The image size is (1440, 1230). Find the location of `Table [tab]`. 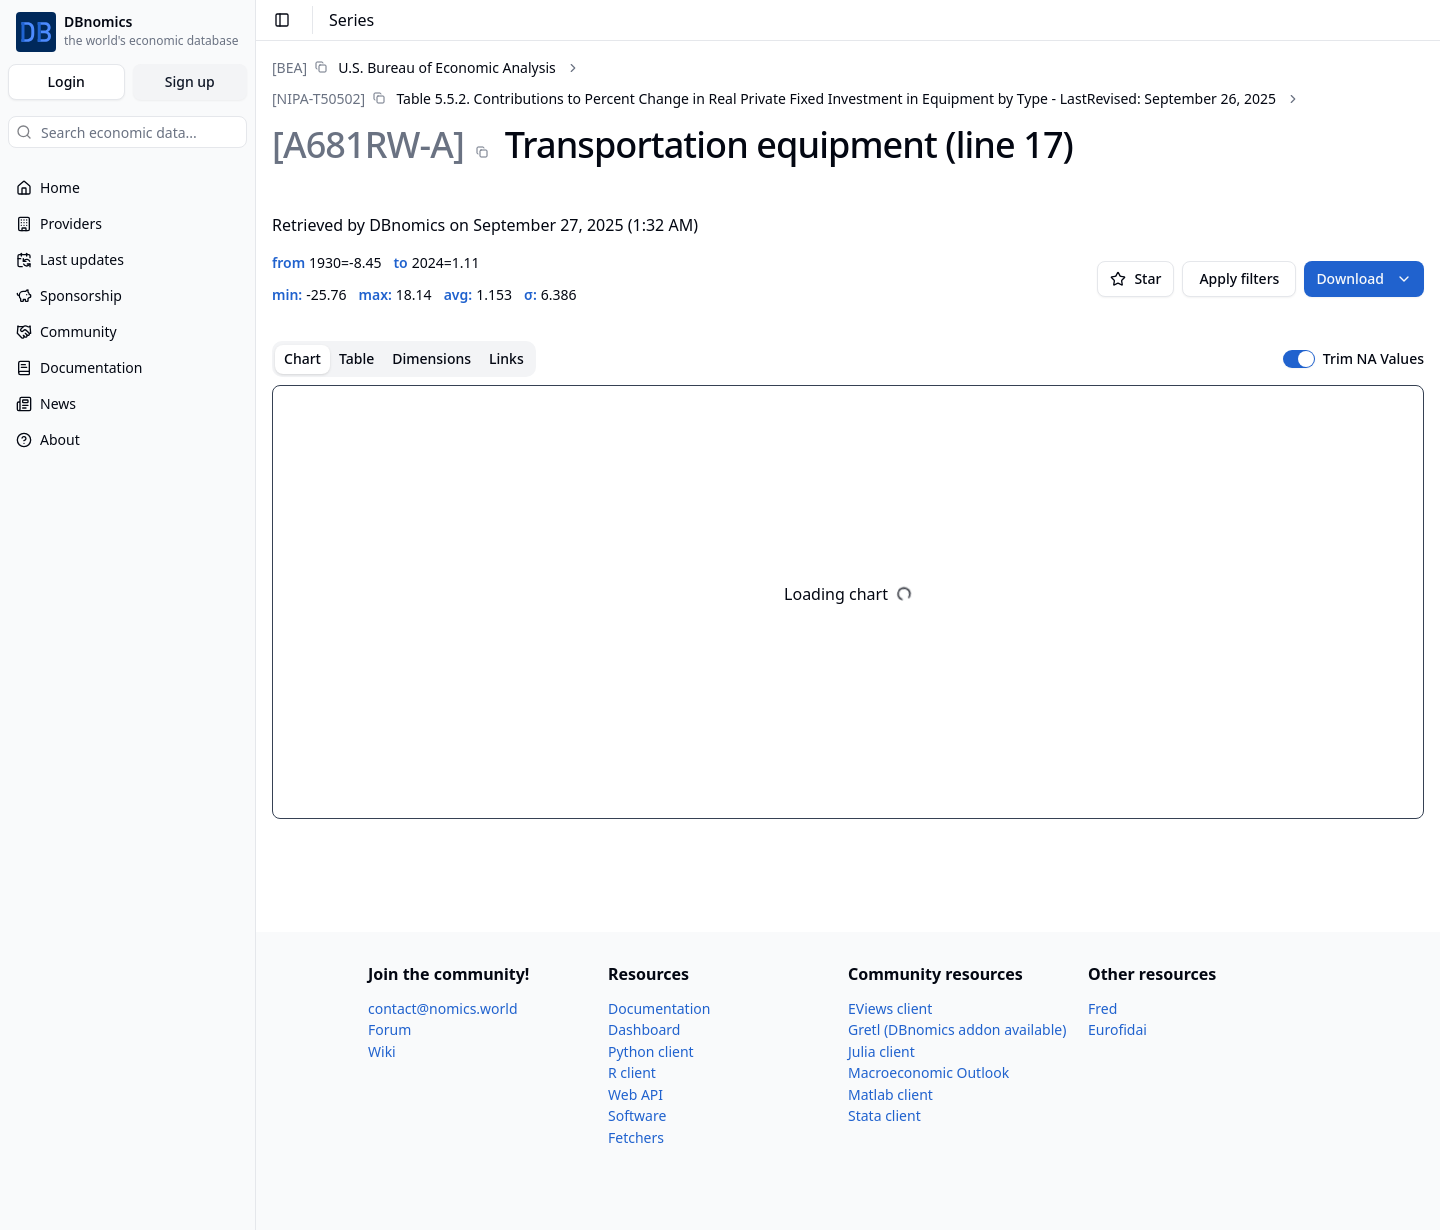

Table [tab] is located at coordinates (356, 358).